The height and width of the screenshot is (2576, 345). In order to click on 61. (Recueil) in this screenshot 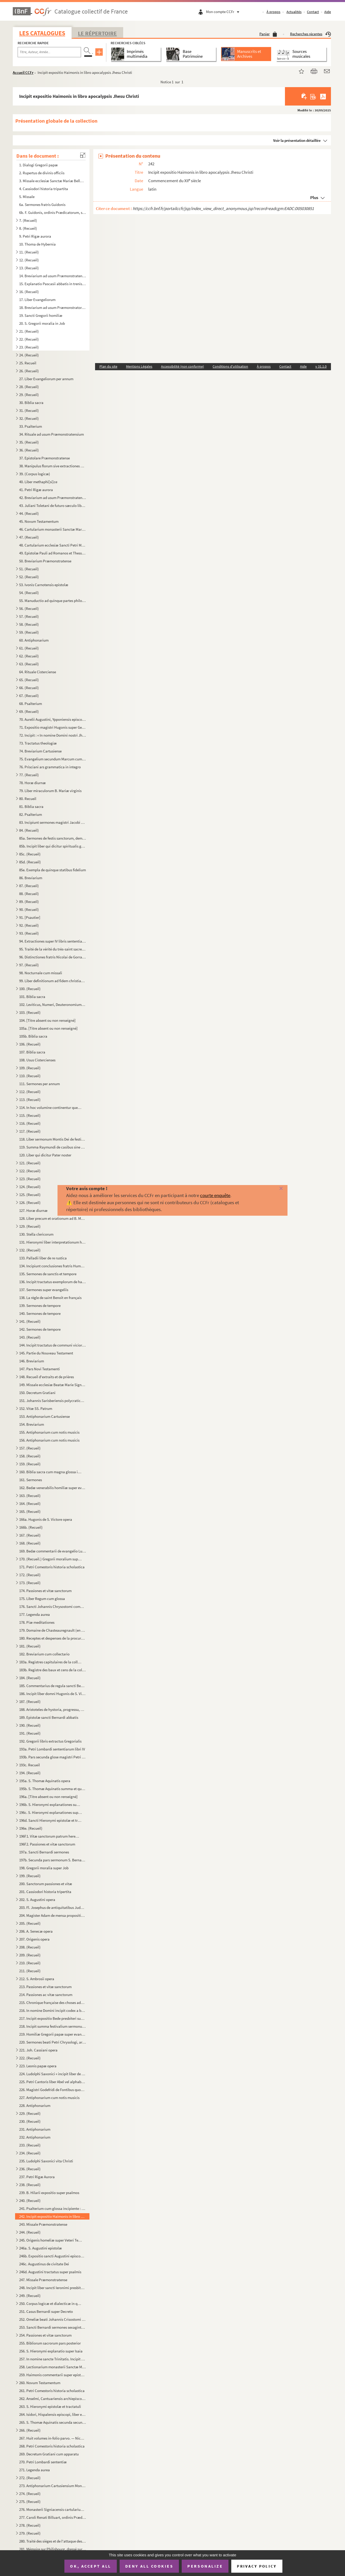, I will do `click(29, 648)`.